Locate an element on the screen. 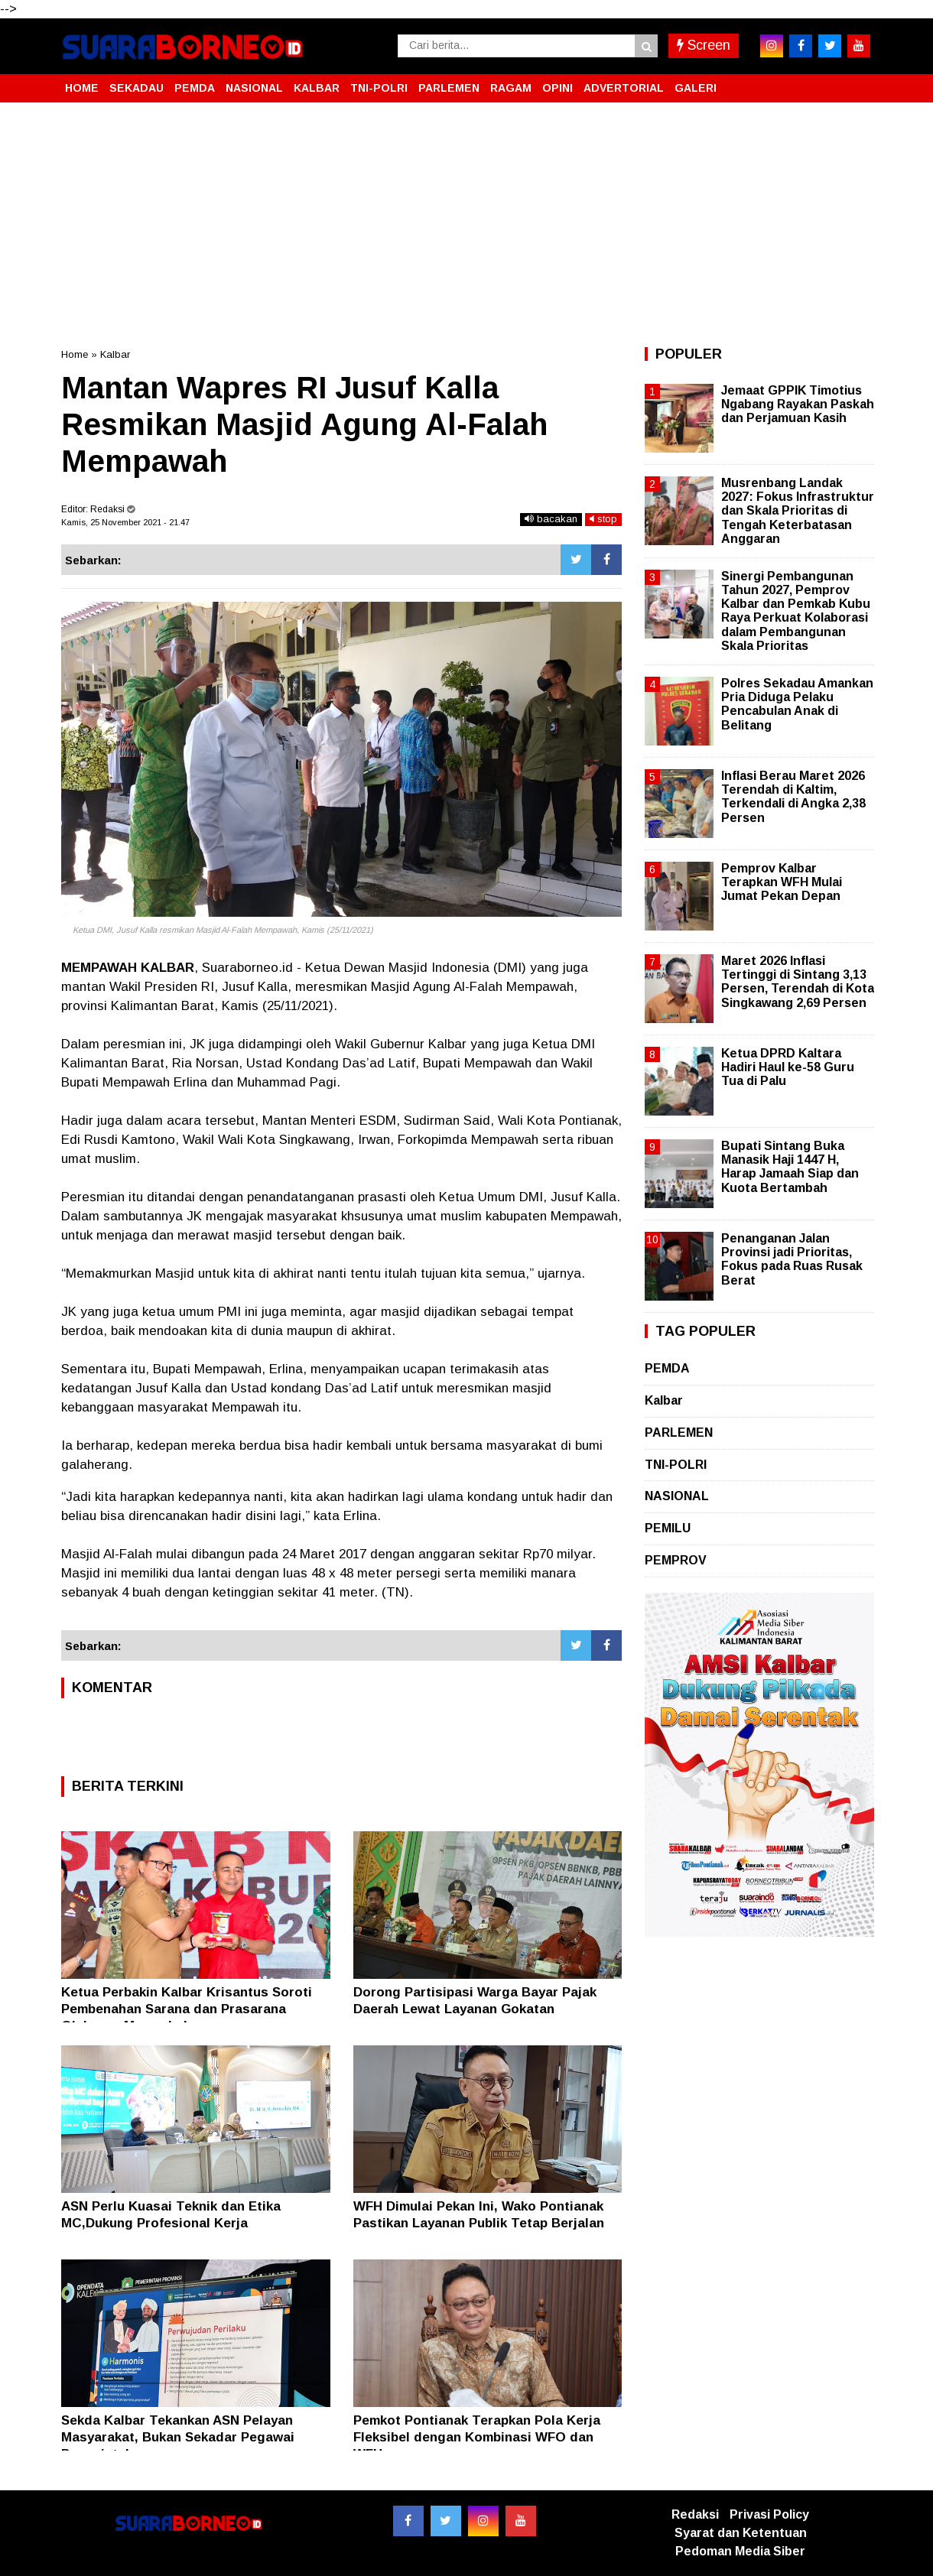  Kamis, 25 November 2021 - 21.47 is located at coordinates (125, 522).